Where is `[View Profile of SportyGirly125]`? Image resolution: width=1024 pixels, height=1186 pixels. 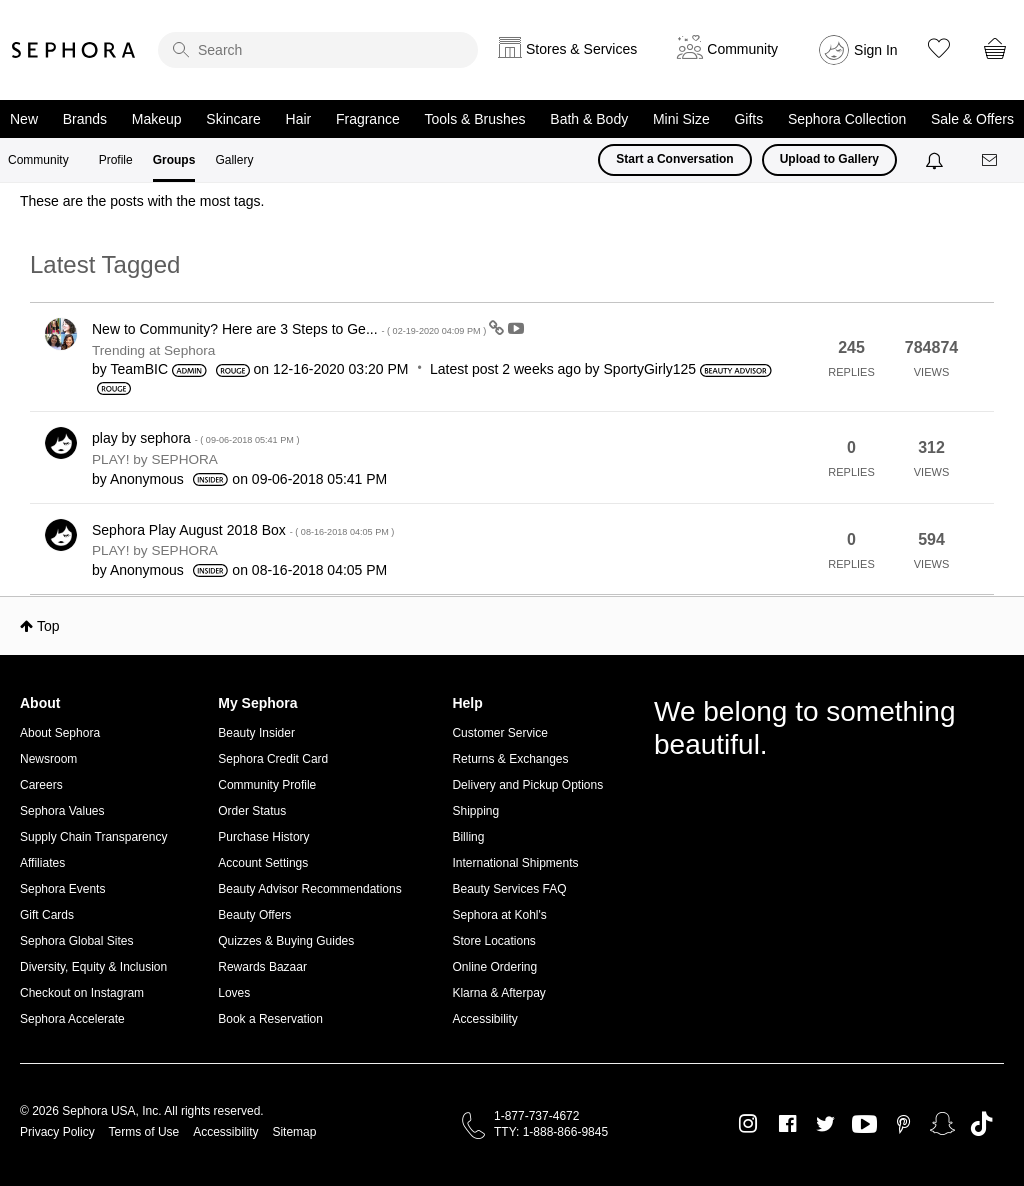
[View Profile of SportyGirly125] is located at coordinates (650, 369).